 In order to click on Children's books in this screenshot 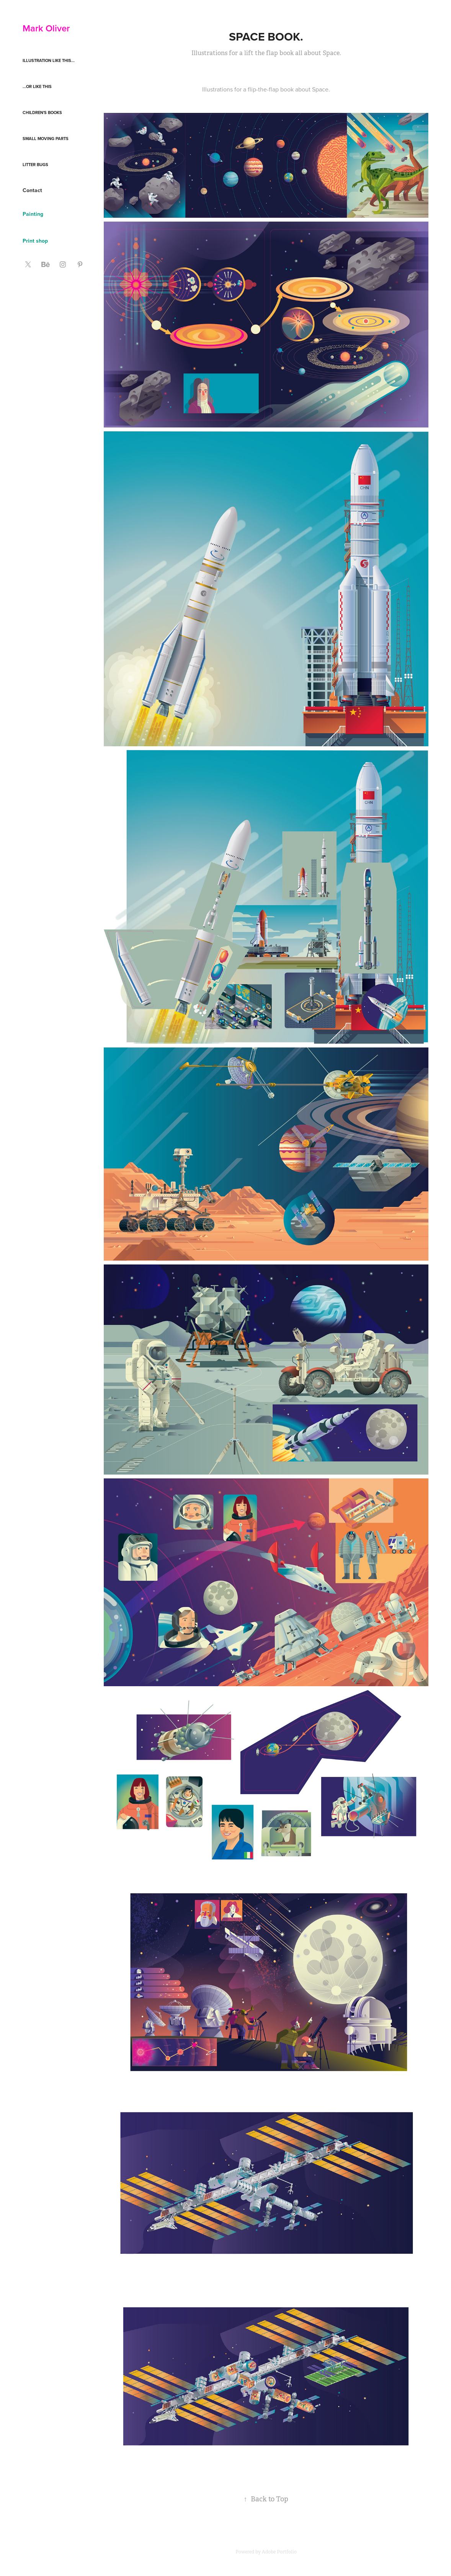, I will do `click(42, 112)`.